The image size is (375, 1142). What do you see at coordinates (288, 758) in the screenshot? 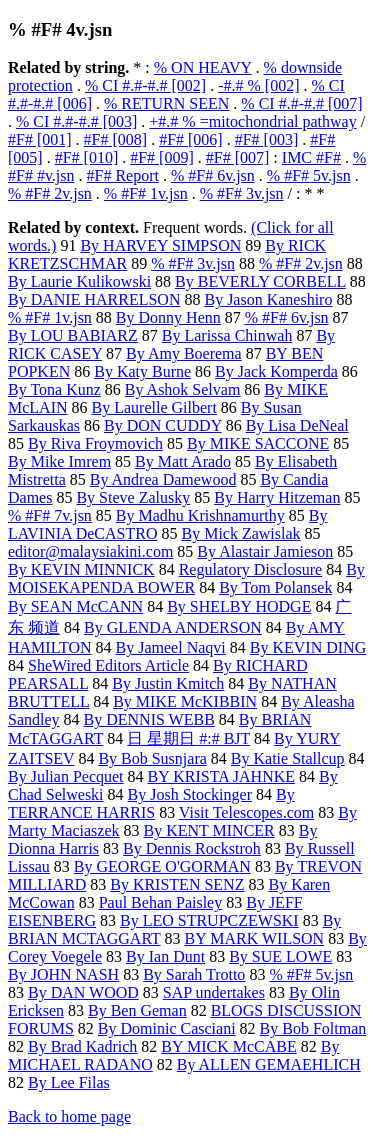
I see `By Katie Stallcup` at bounding box center [288, 758].